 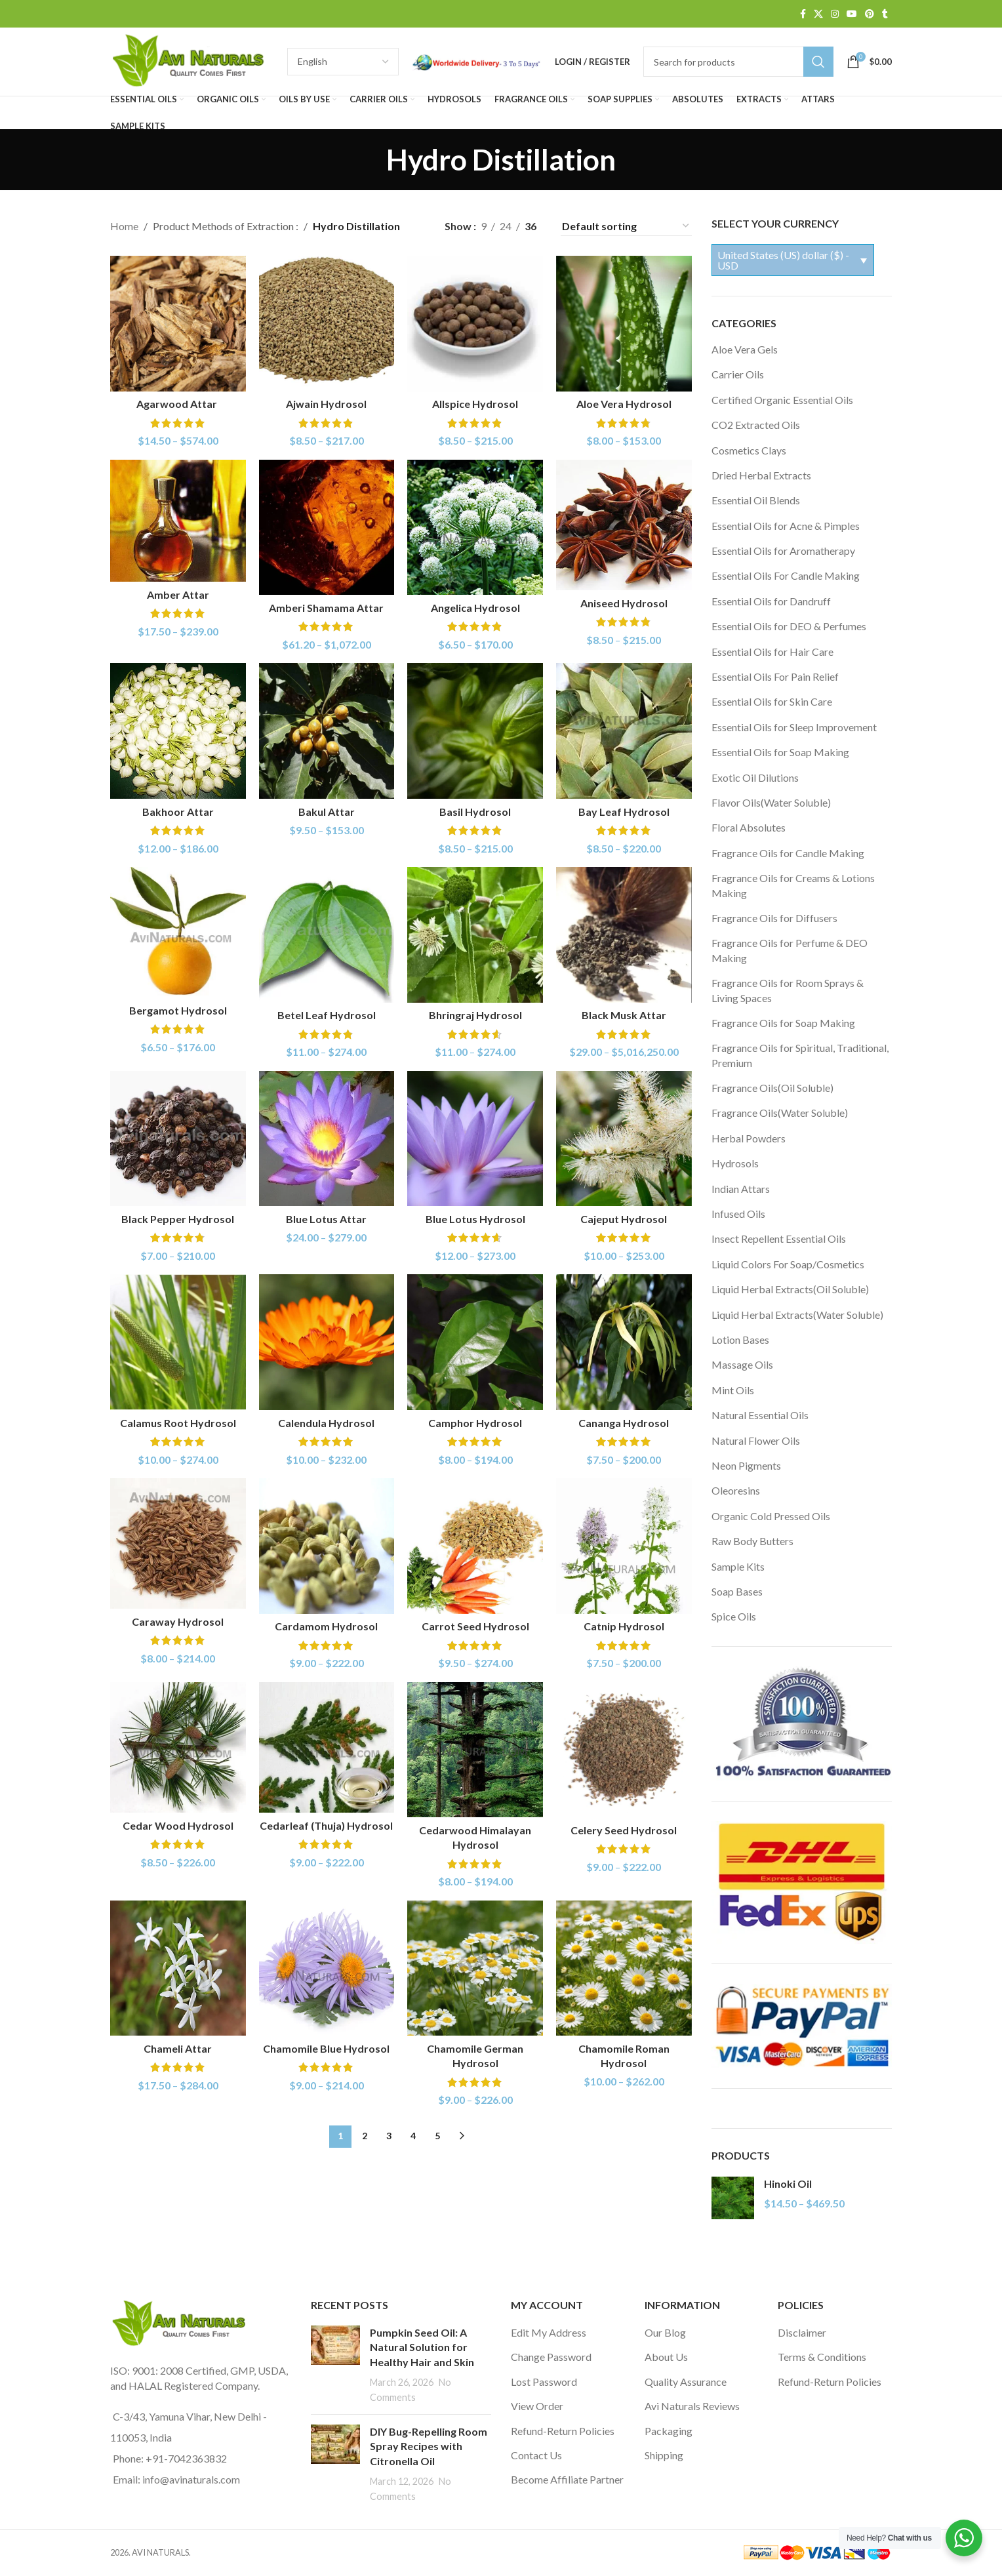 I want to click on Black Pepper Hydrosol, so click(x=177, y=1219).